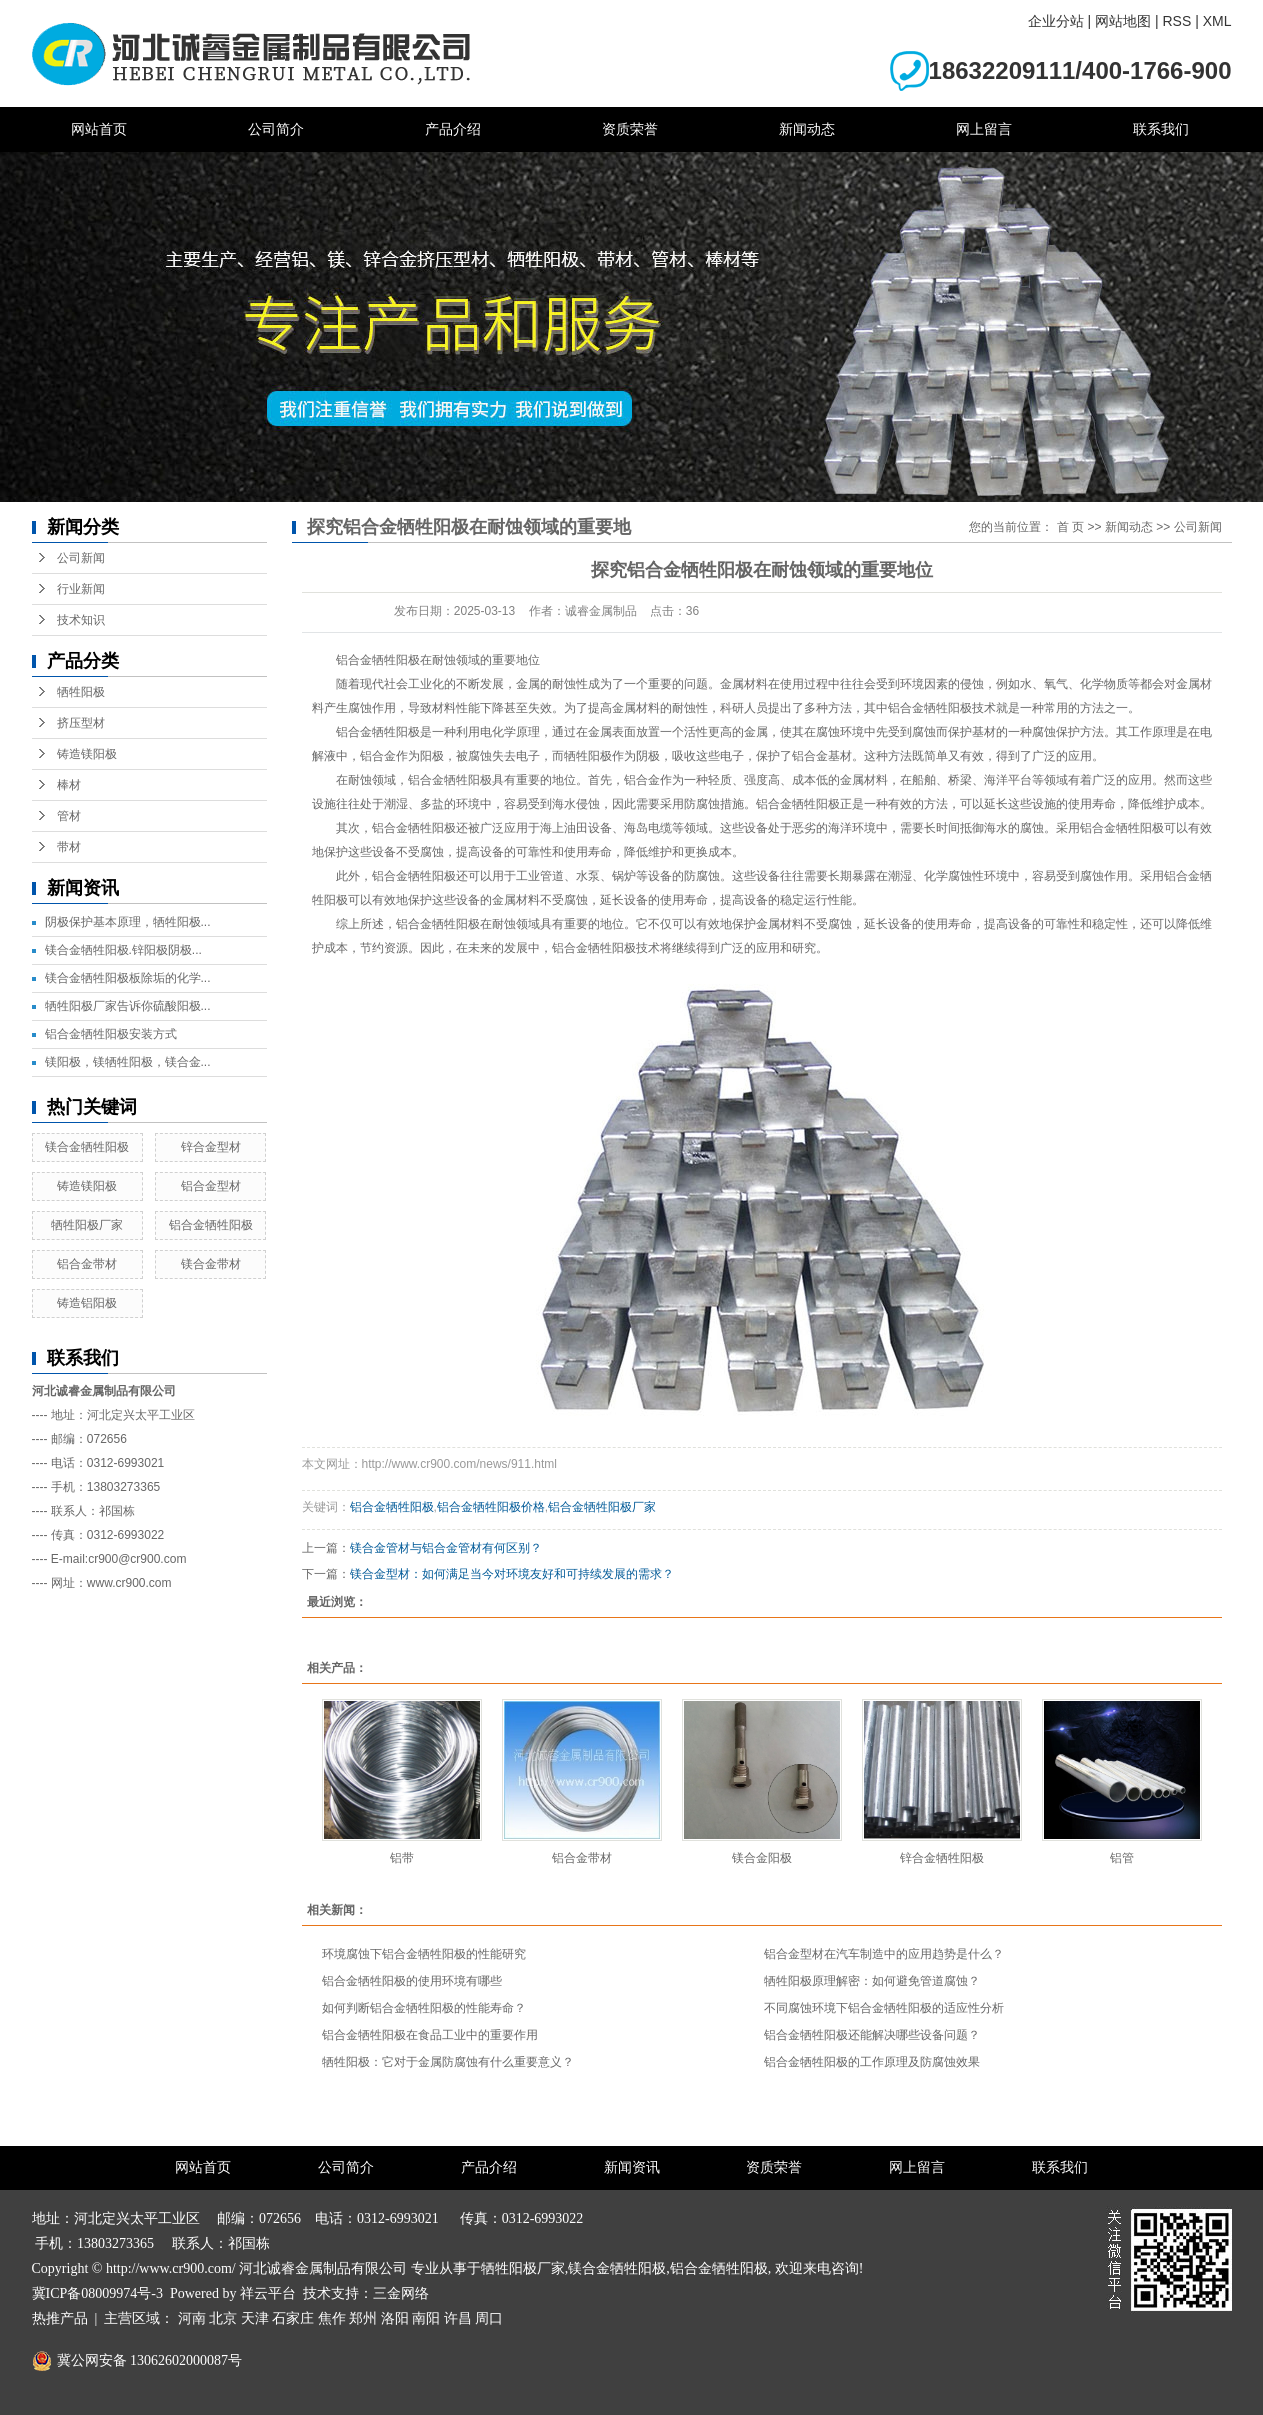  Describe the element at coordinates (111, 1034) in the screenshot. I see `铝合金牺牲阳极安装方式` at that location.